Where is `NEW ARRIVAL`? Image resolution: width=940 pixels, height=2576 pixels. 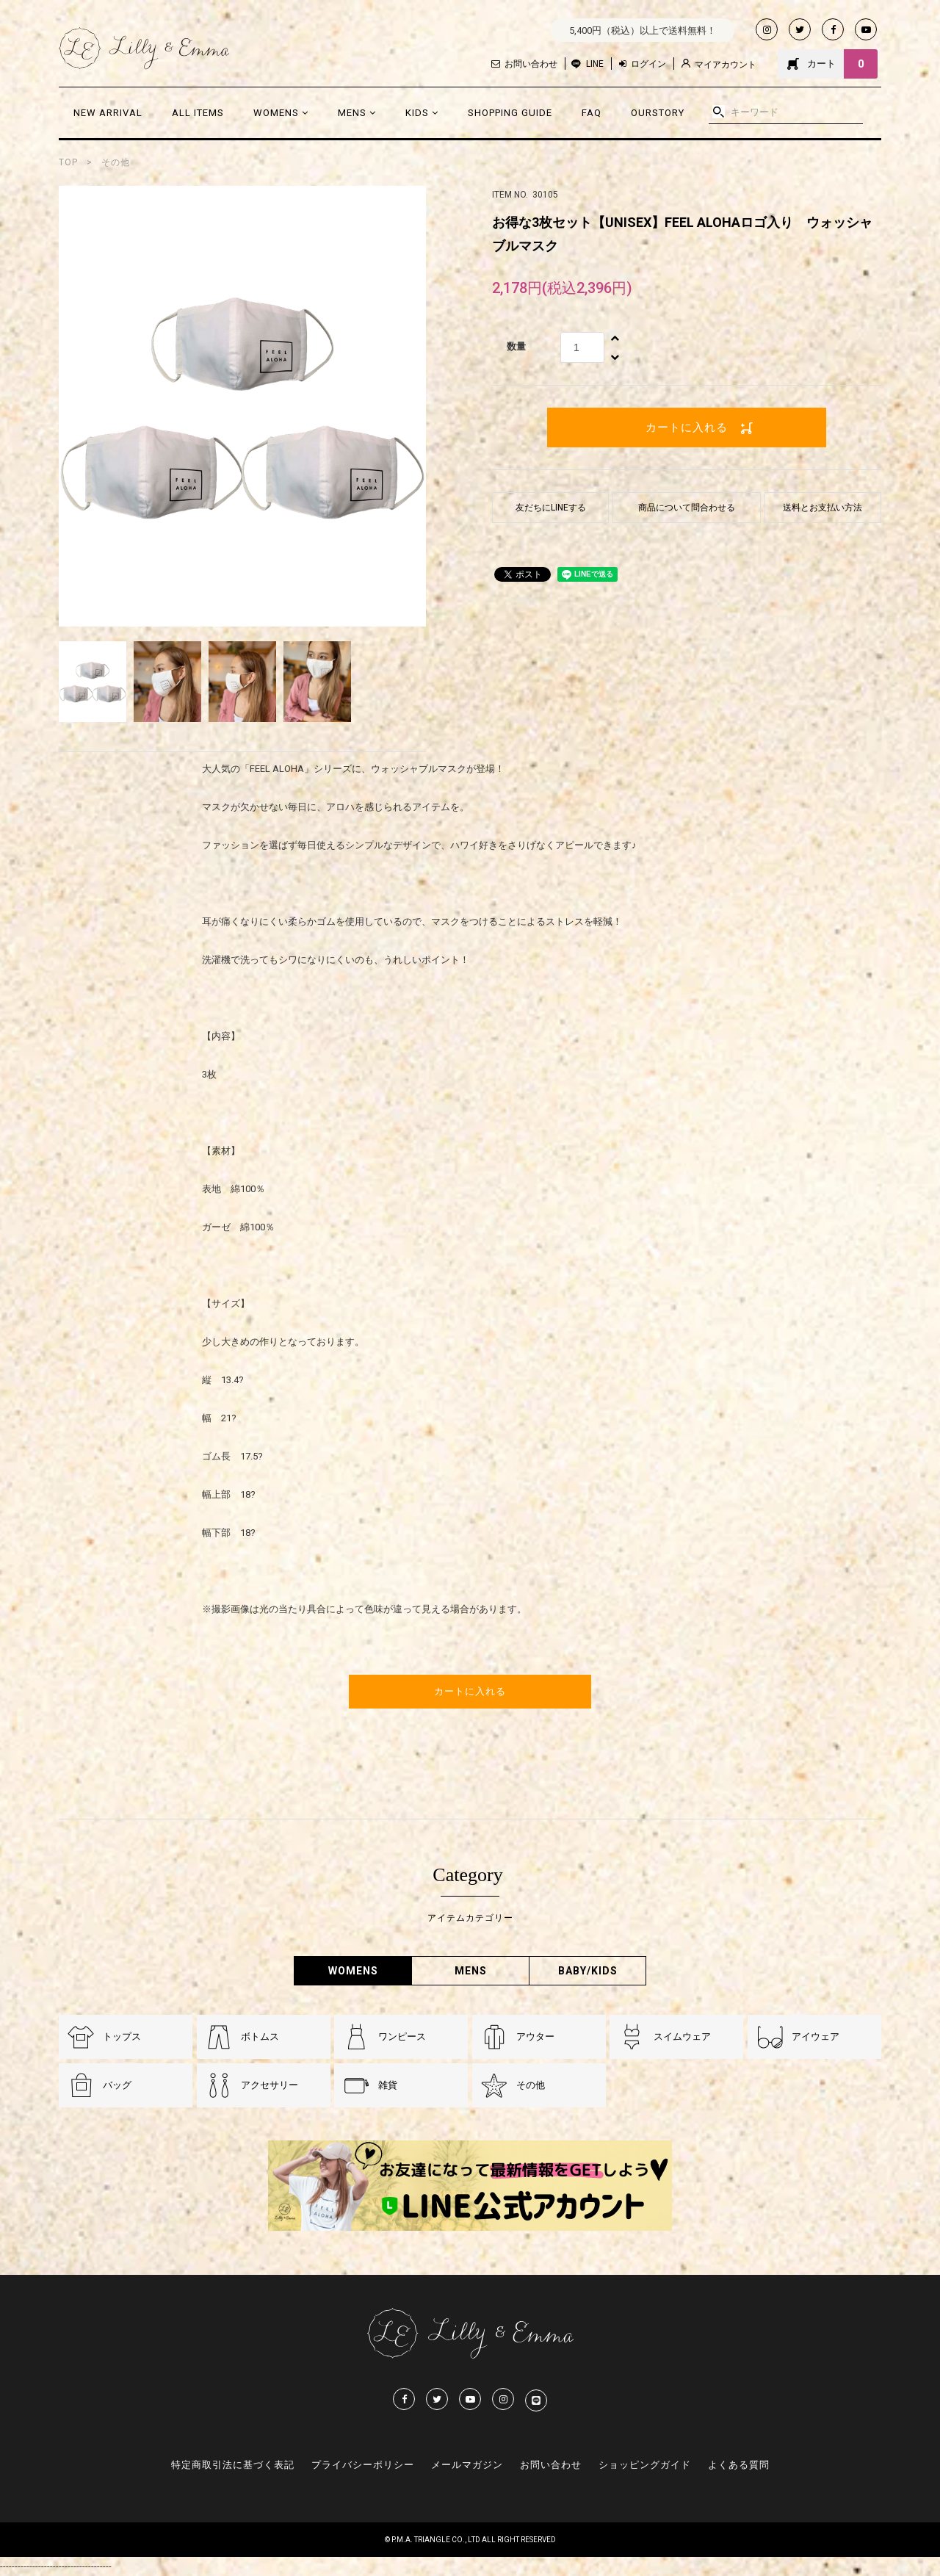
NEW ARRIVAL is located at coordinates (107, 112).